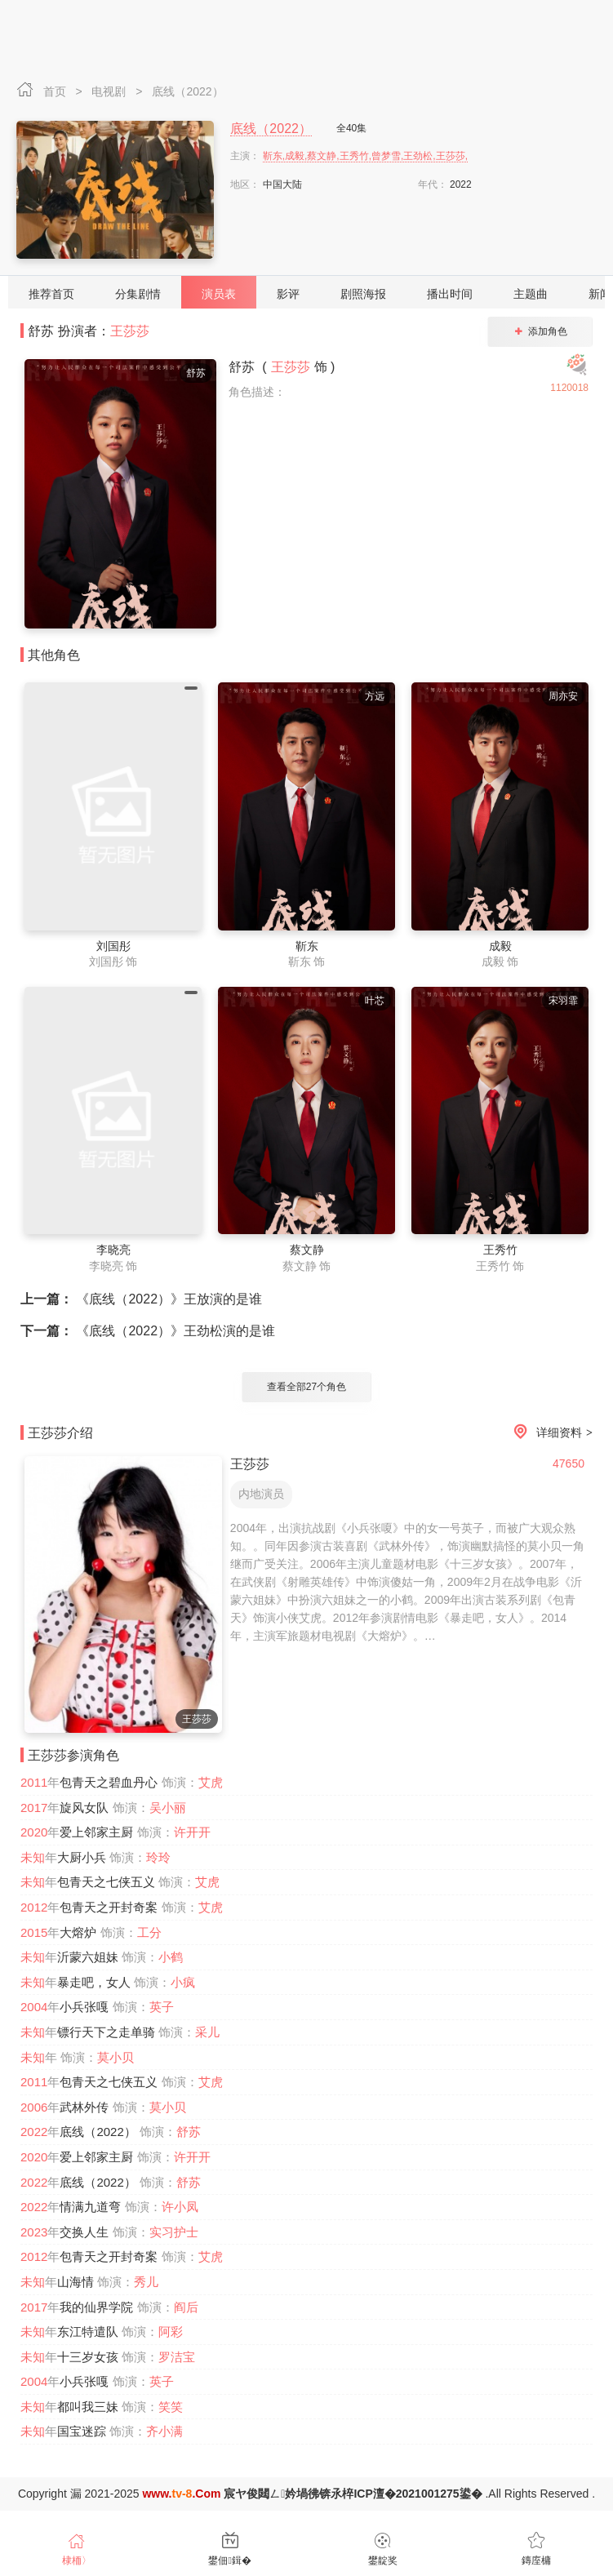 Image resolution: width=613 pixels, height=2576 pixels. I want to click on 演员表, so click(219, 293).